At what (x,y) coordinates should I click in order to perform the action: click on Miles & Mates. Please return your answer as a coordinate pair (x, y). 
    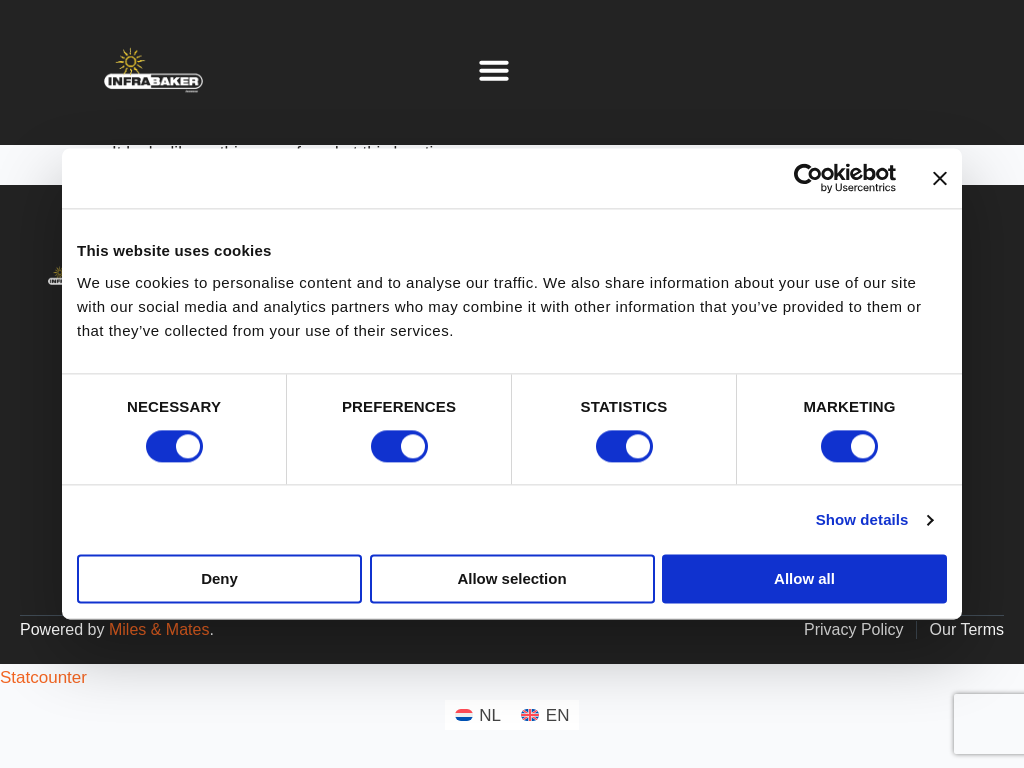
    Looking at the image, I should click on (159, 629).